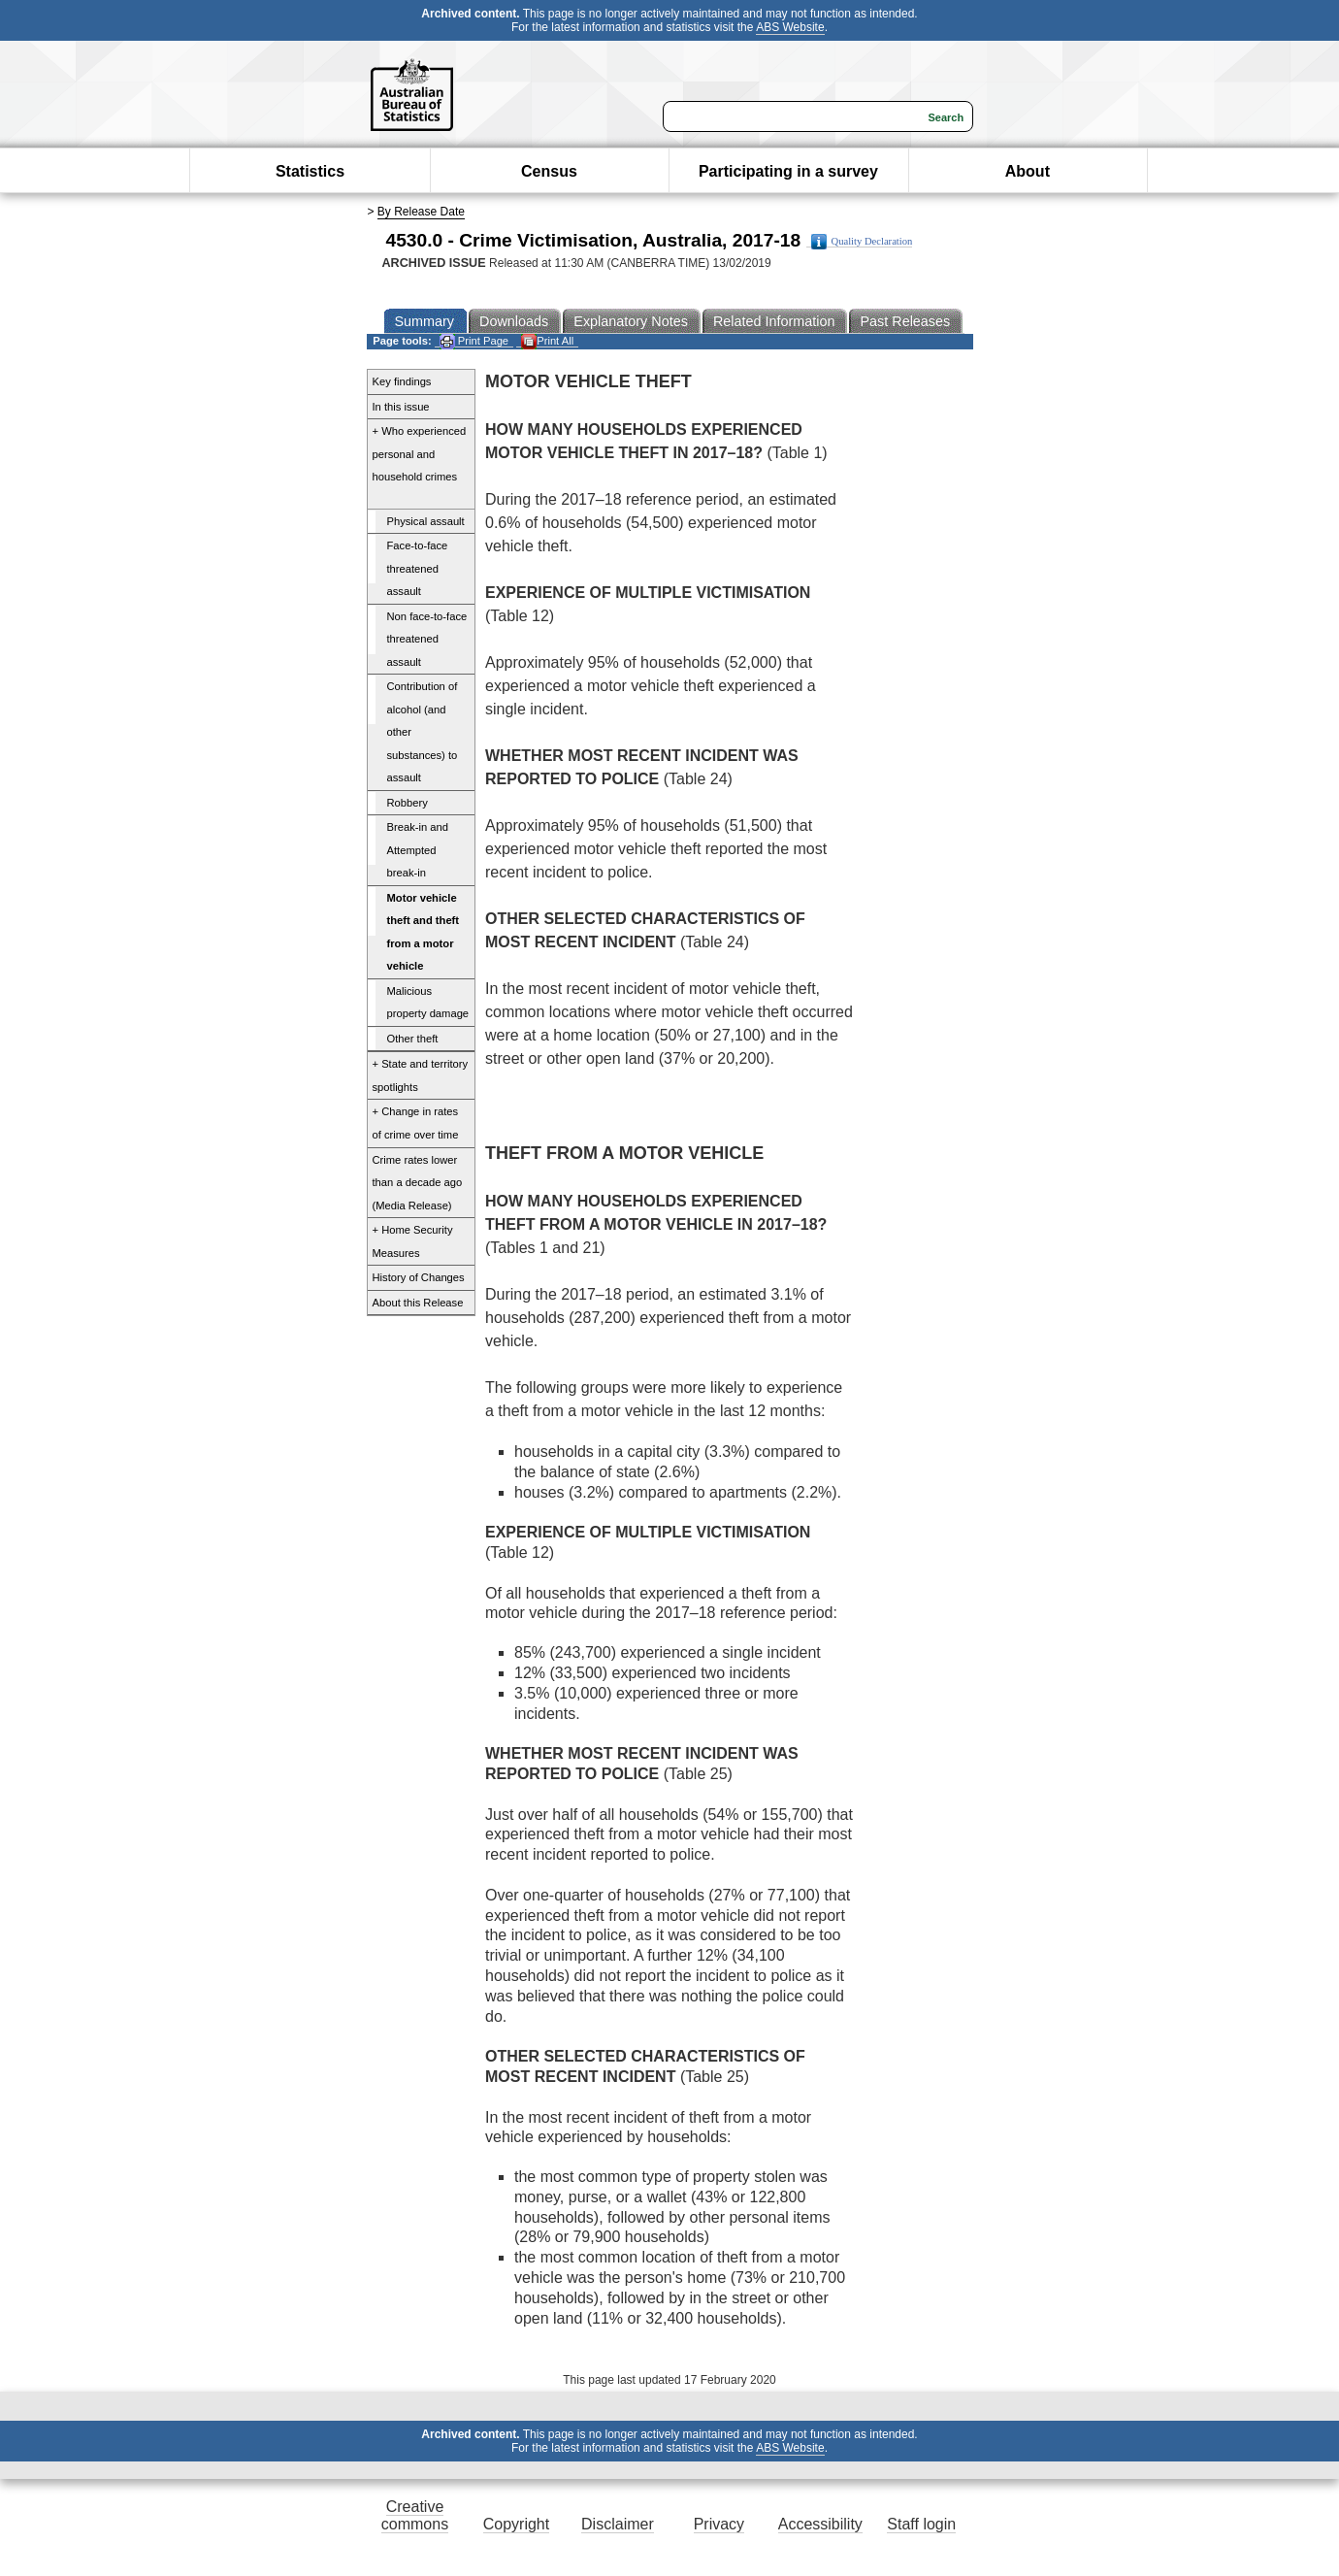 The height and width of the screenshot is (2576, 1339). Describe the element at coordinates (417, 568) in the screenshot. I see `Face-to-face threatened assault` at that location.